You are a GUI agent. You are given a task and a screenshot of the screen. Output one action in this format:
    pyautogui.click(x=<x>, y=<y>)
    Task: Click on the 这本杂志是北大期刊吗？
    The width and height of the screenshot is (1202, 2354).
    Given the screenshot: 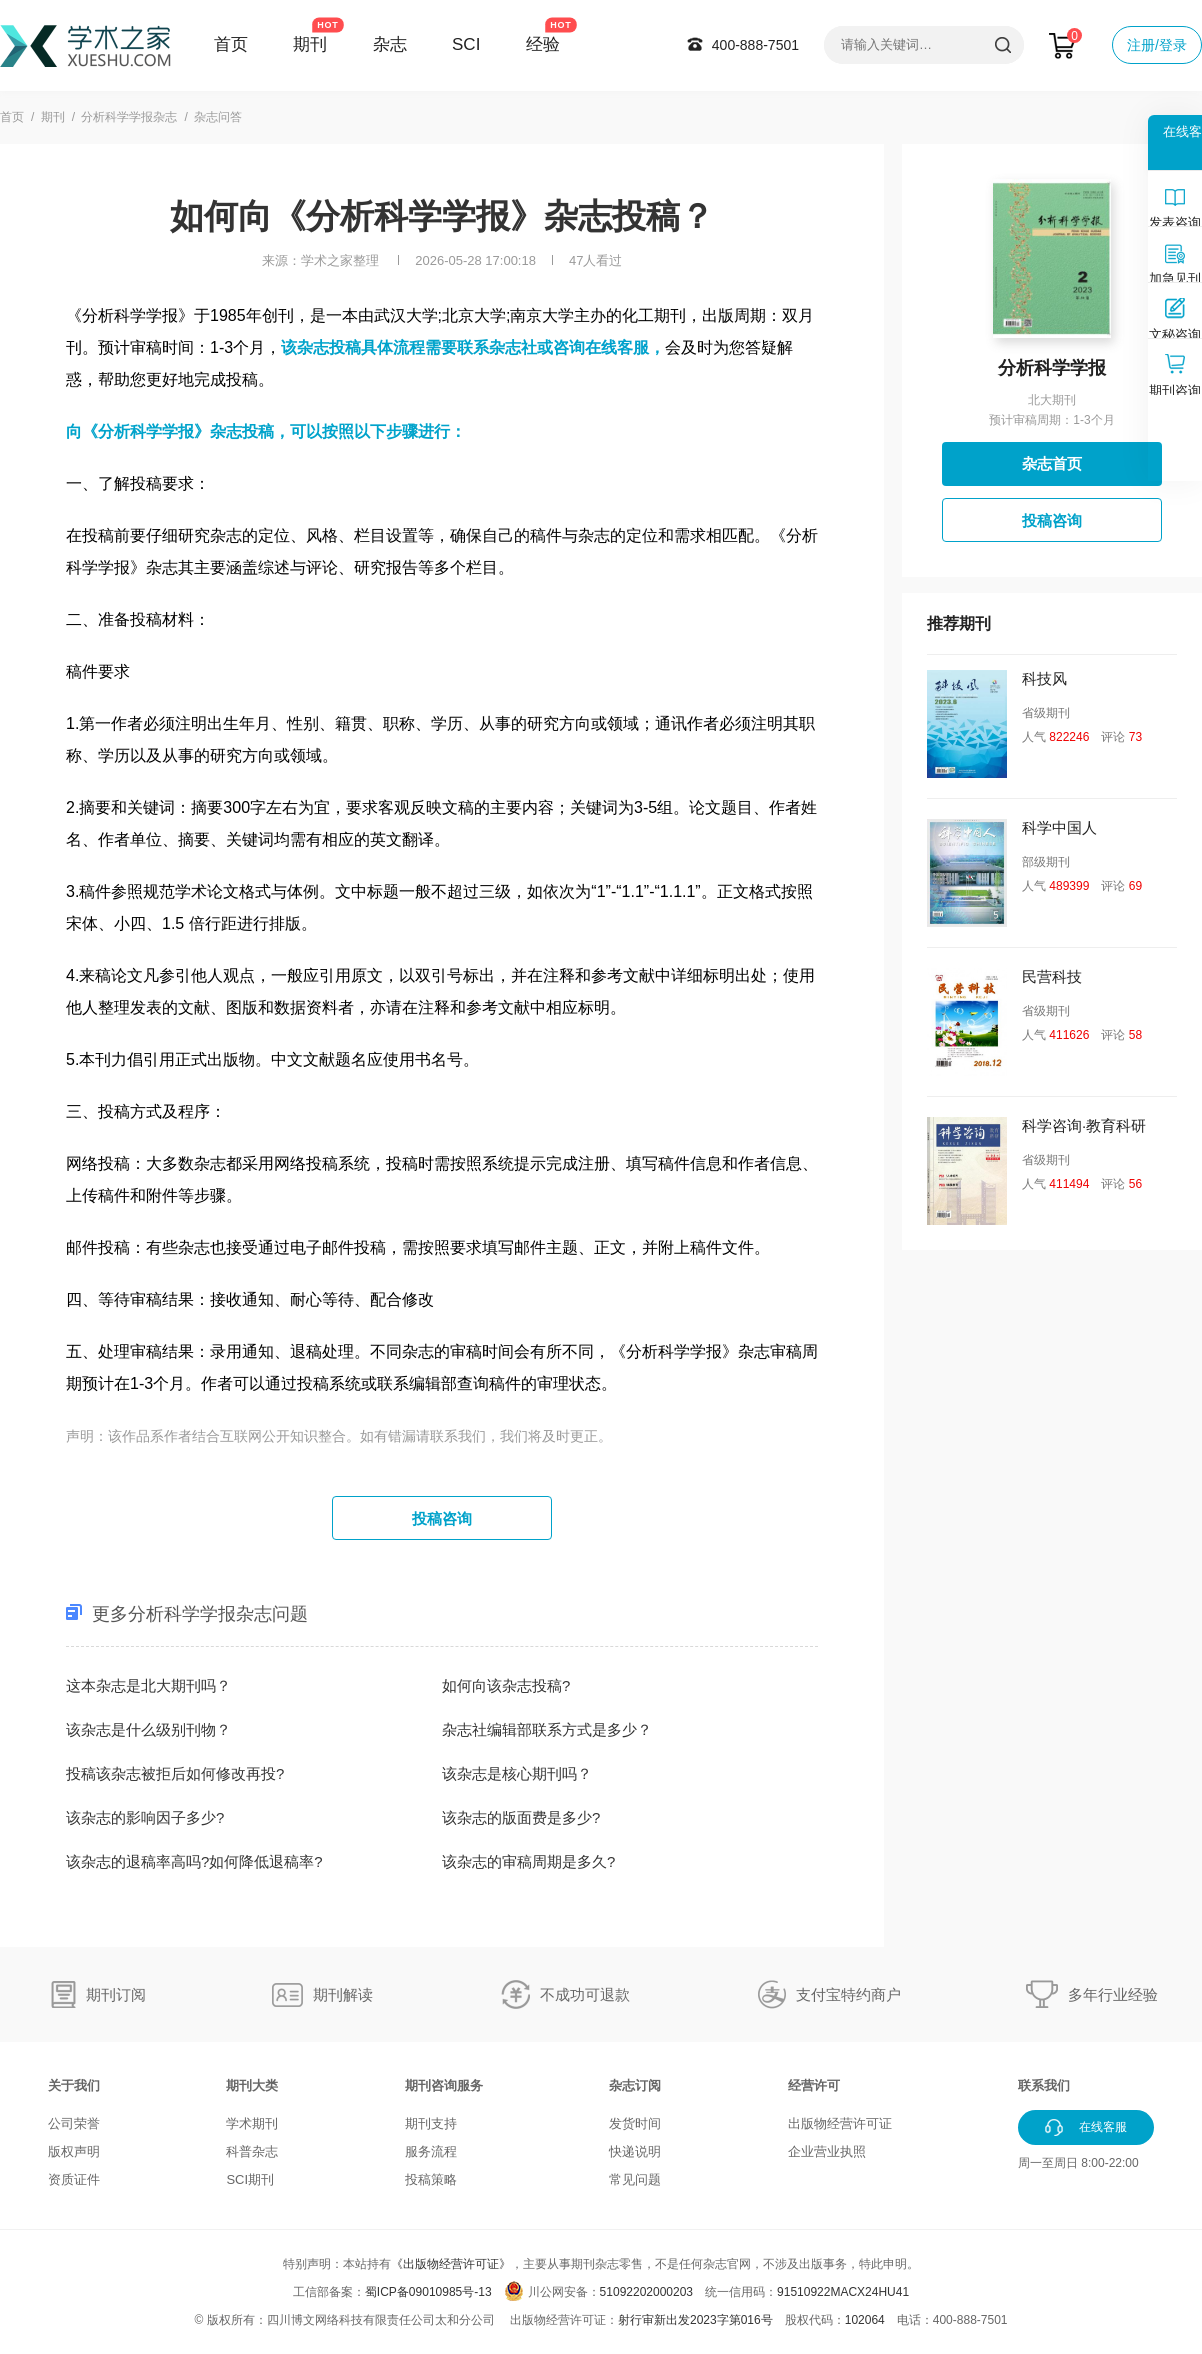 What is the action you would take?
    pyautogui.click(x=148, y=1685)
    